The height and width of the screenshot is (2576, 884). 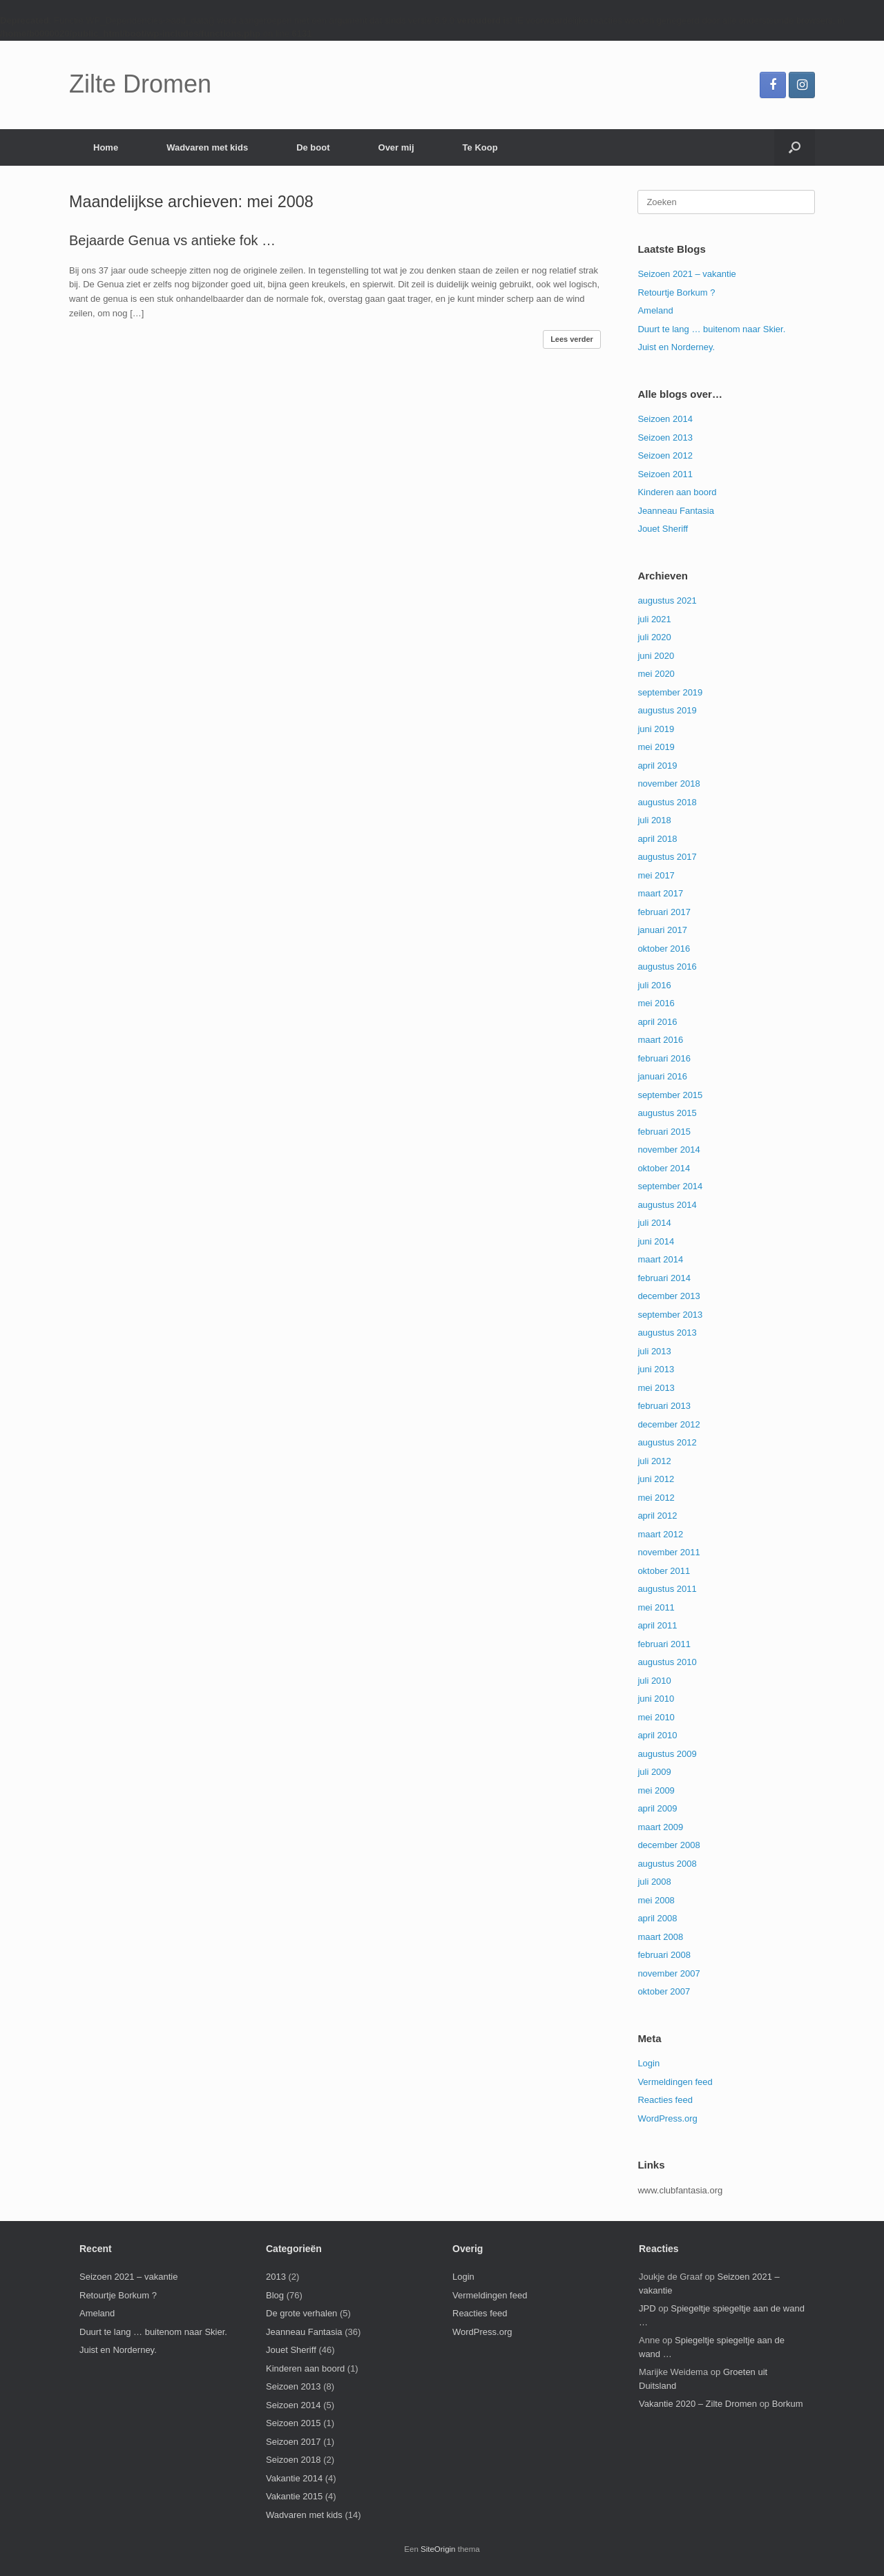 I want to click on JPD, so click(x=647, y=2308).